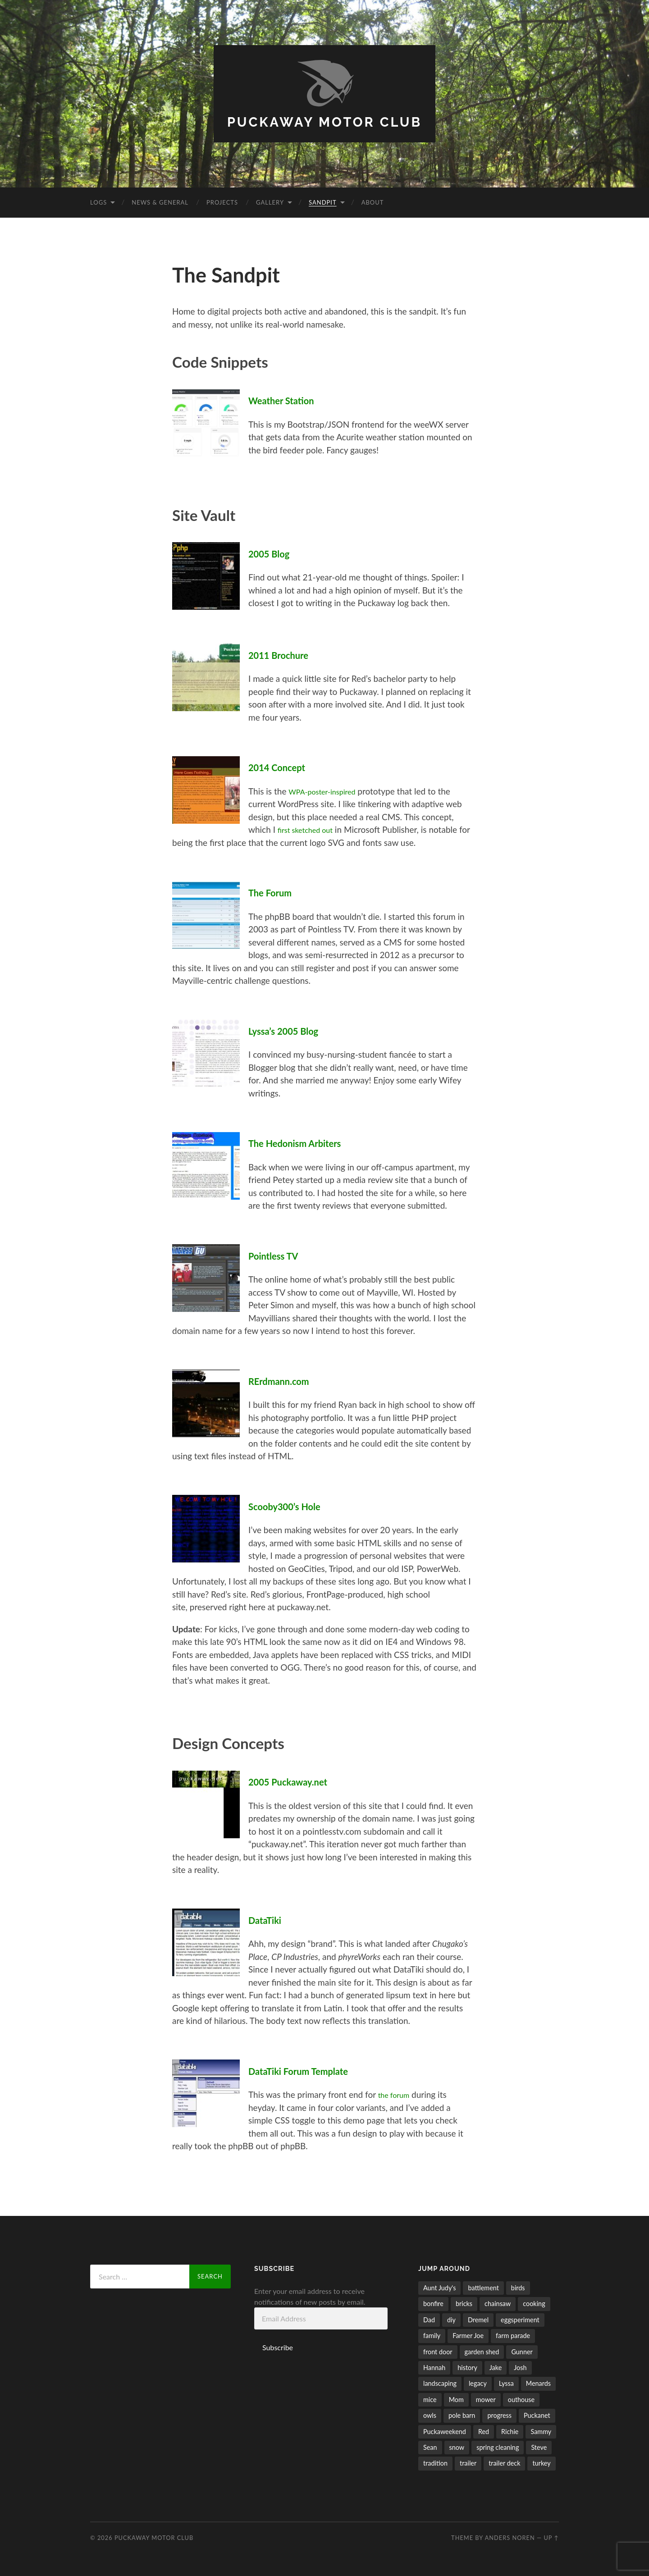  I want to click on DataTiki Forum Template, so click(307, 2069).